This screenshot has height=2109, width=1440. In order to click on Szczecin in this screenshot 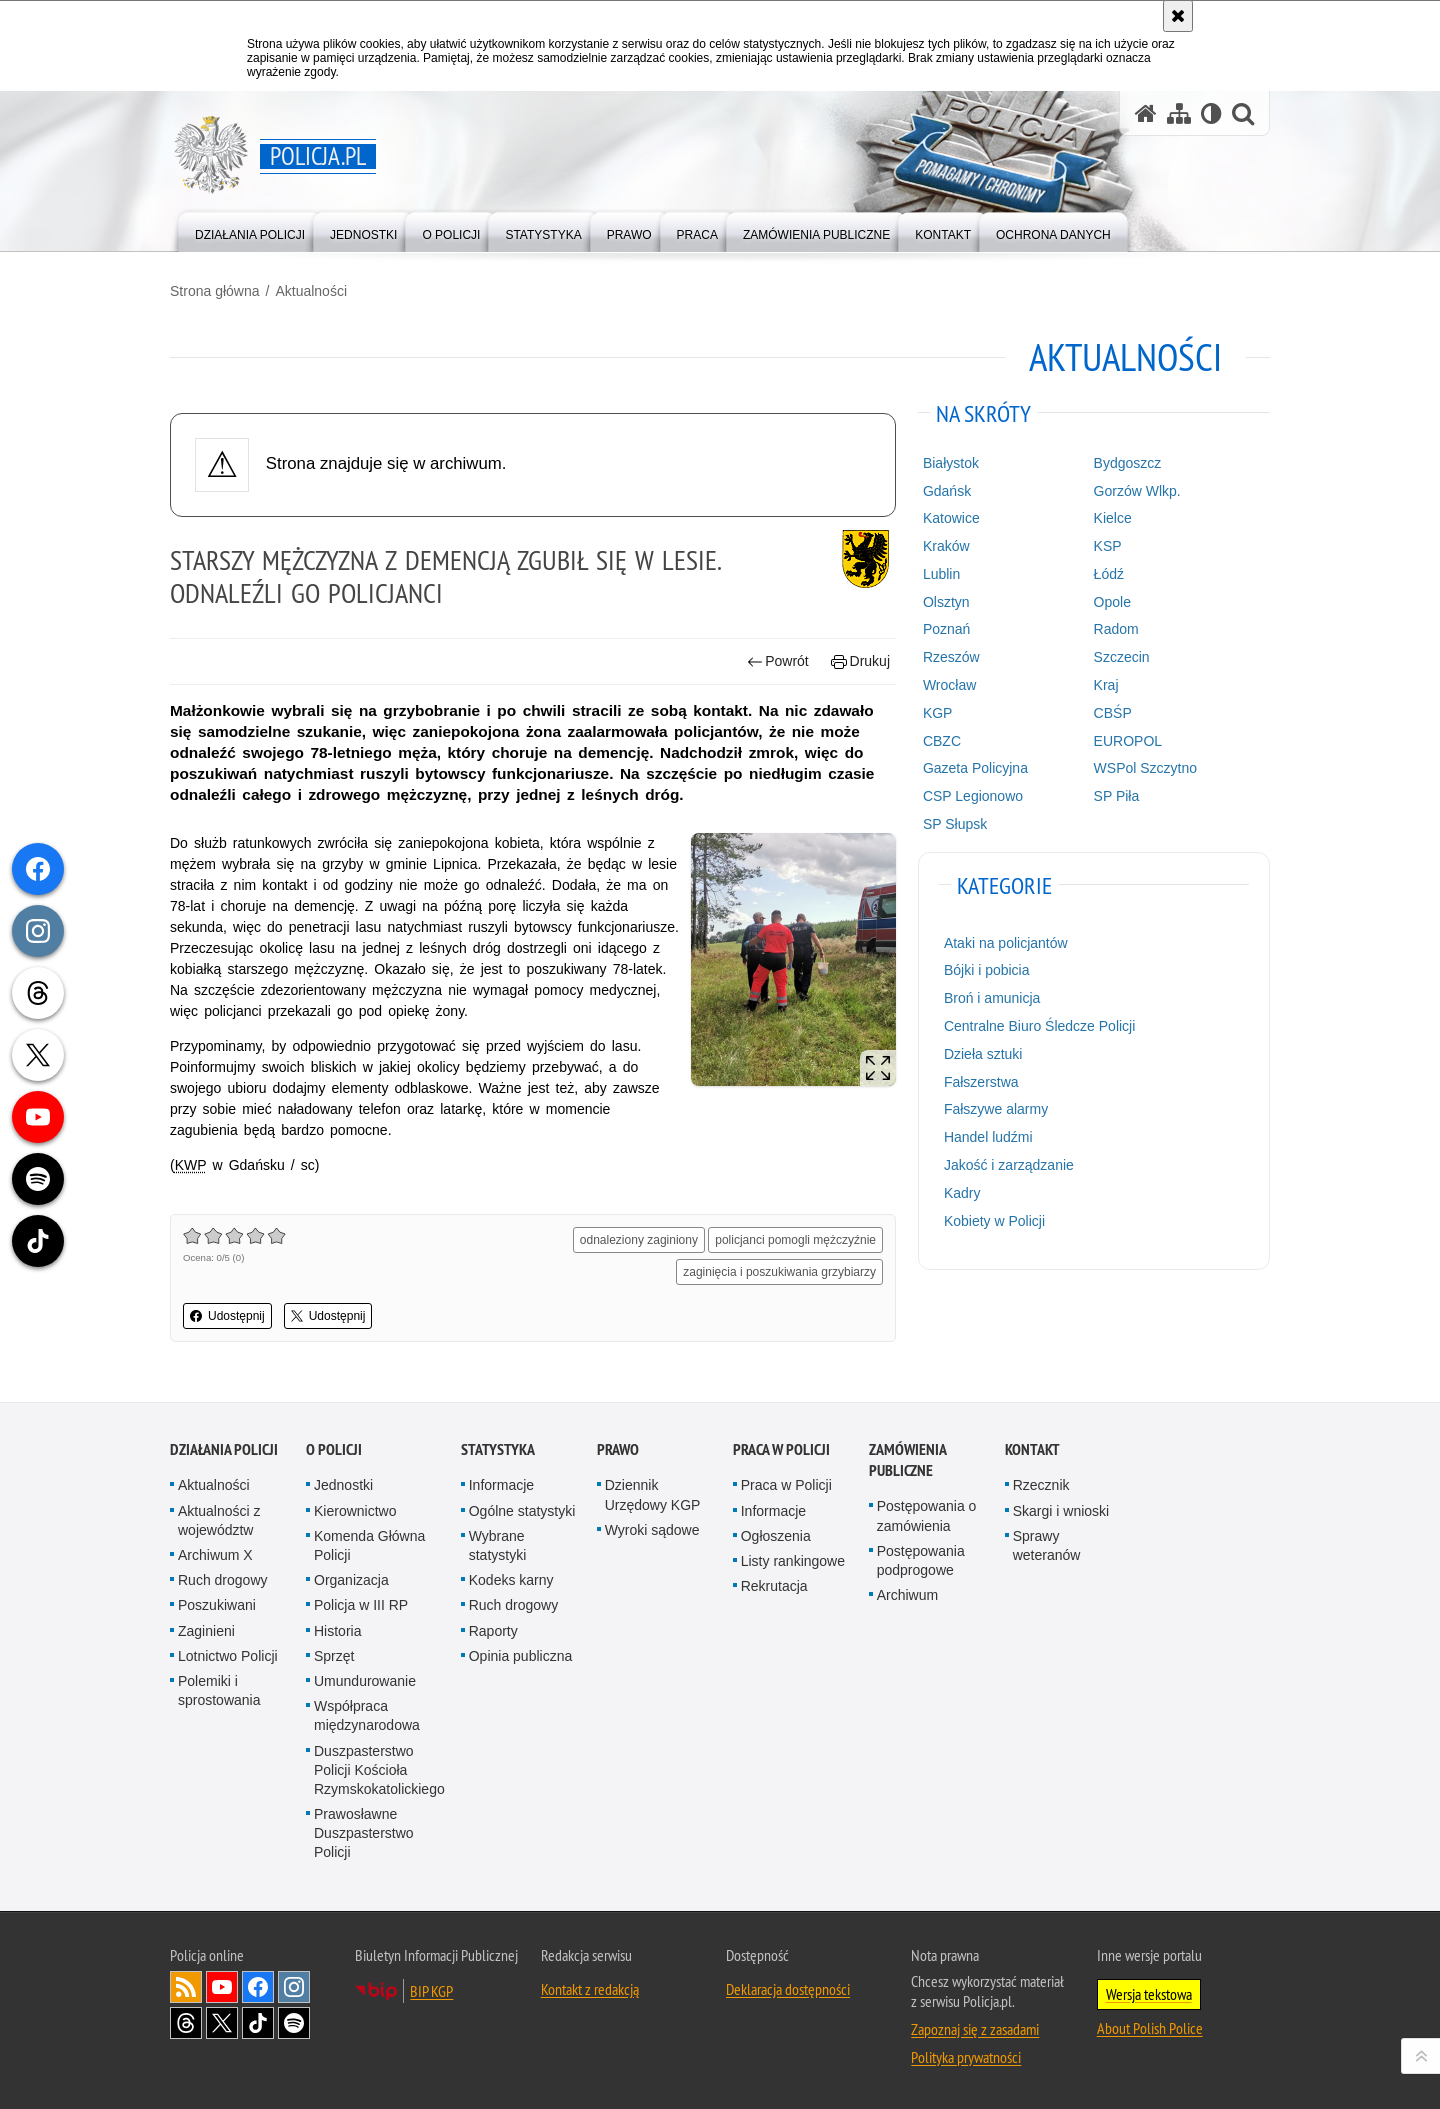, I will do `click(1122, 657)`.